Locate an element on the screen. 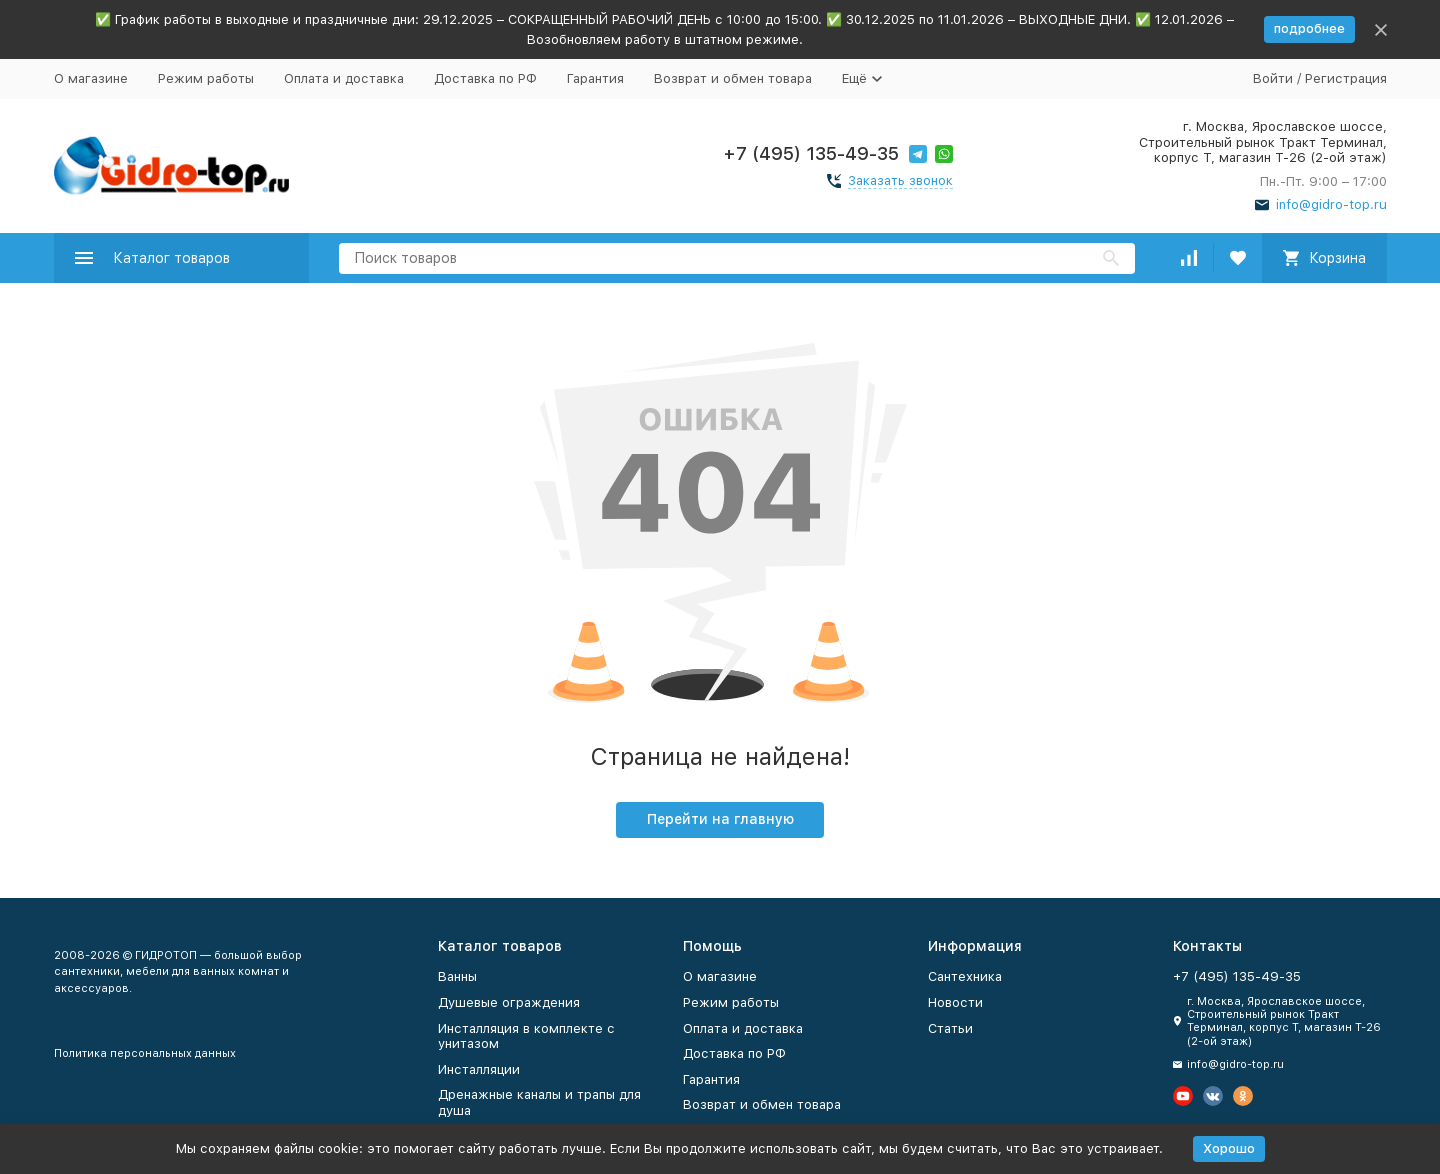  Инсталляции is located at coordinates (479, 1069).